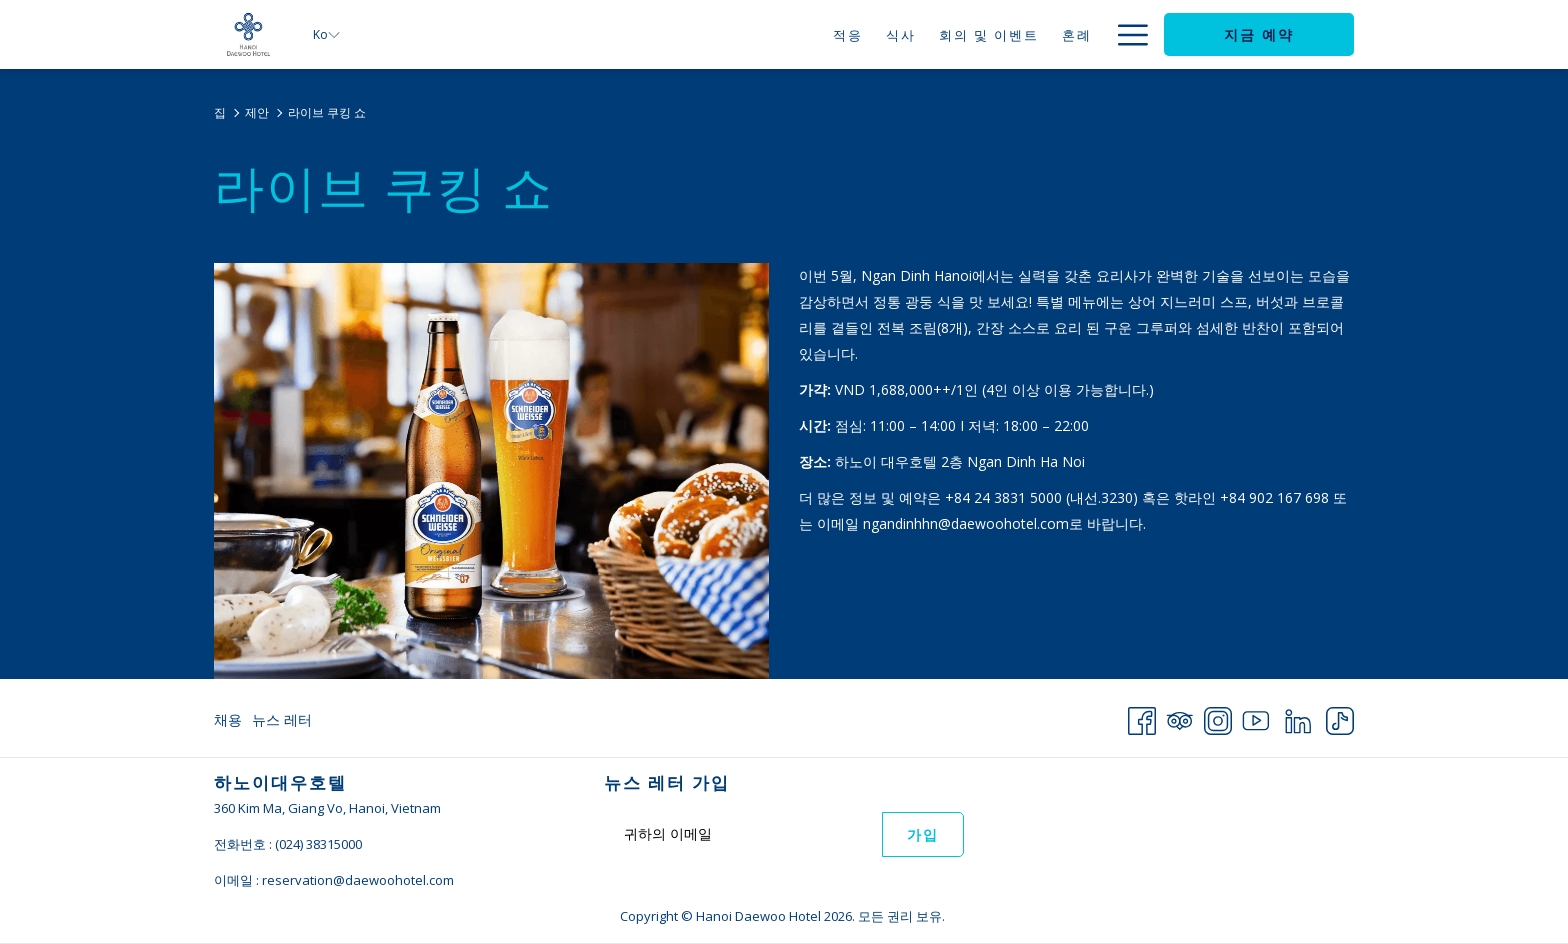 The image size is (1568, 944). I want to click on [Add your email to subscribe], so click(743, 833).